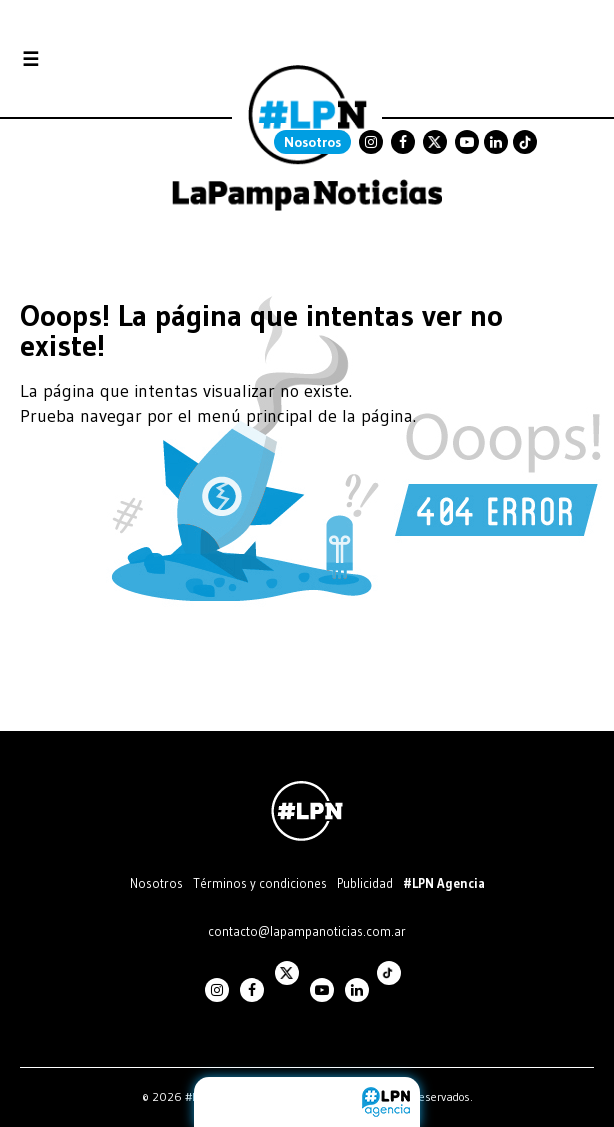  I want to click on Términos y condiciones, so click(260, 883).